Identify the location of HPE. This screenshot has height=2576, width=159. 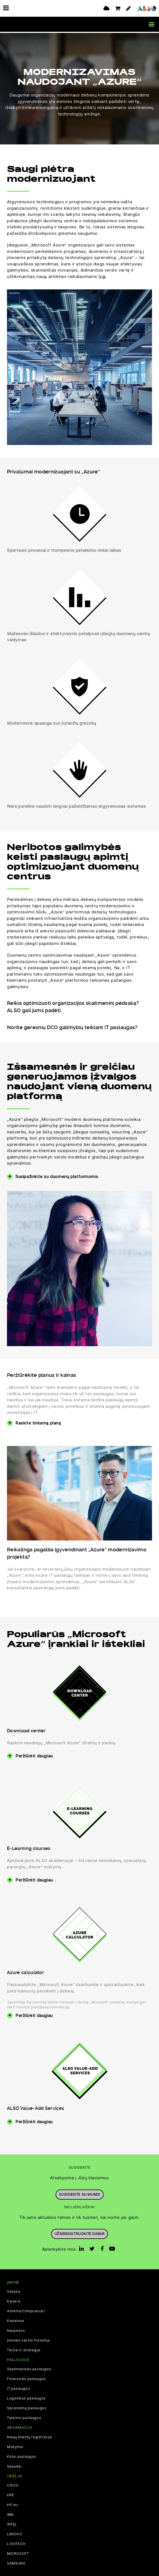
(10, 2494).